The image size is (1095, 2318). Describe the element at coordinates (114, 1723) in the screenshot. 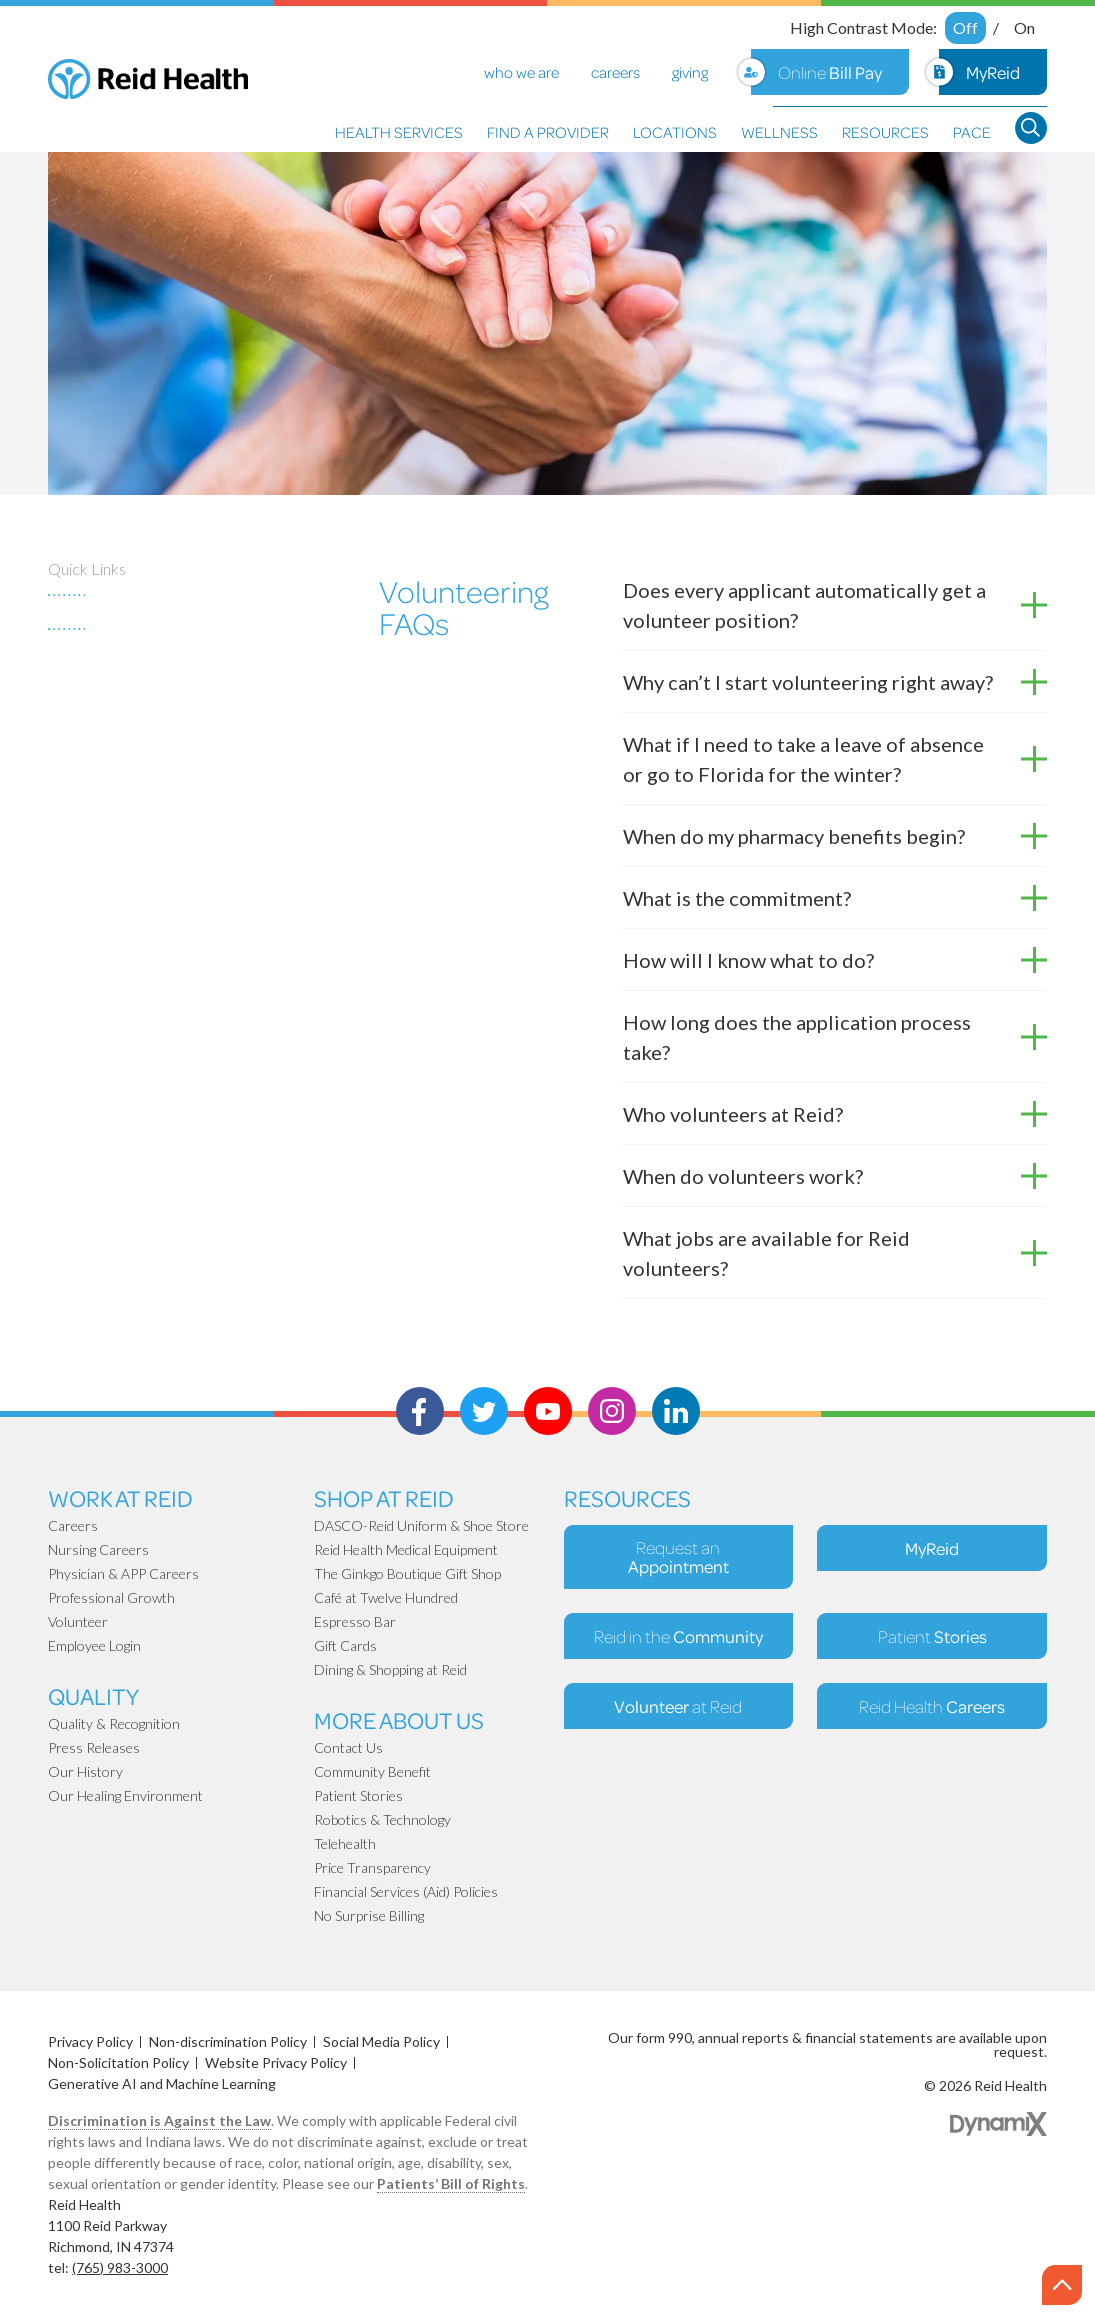

I see `Quality & Recognition` at that location.